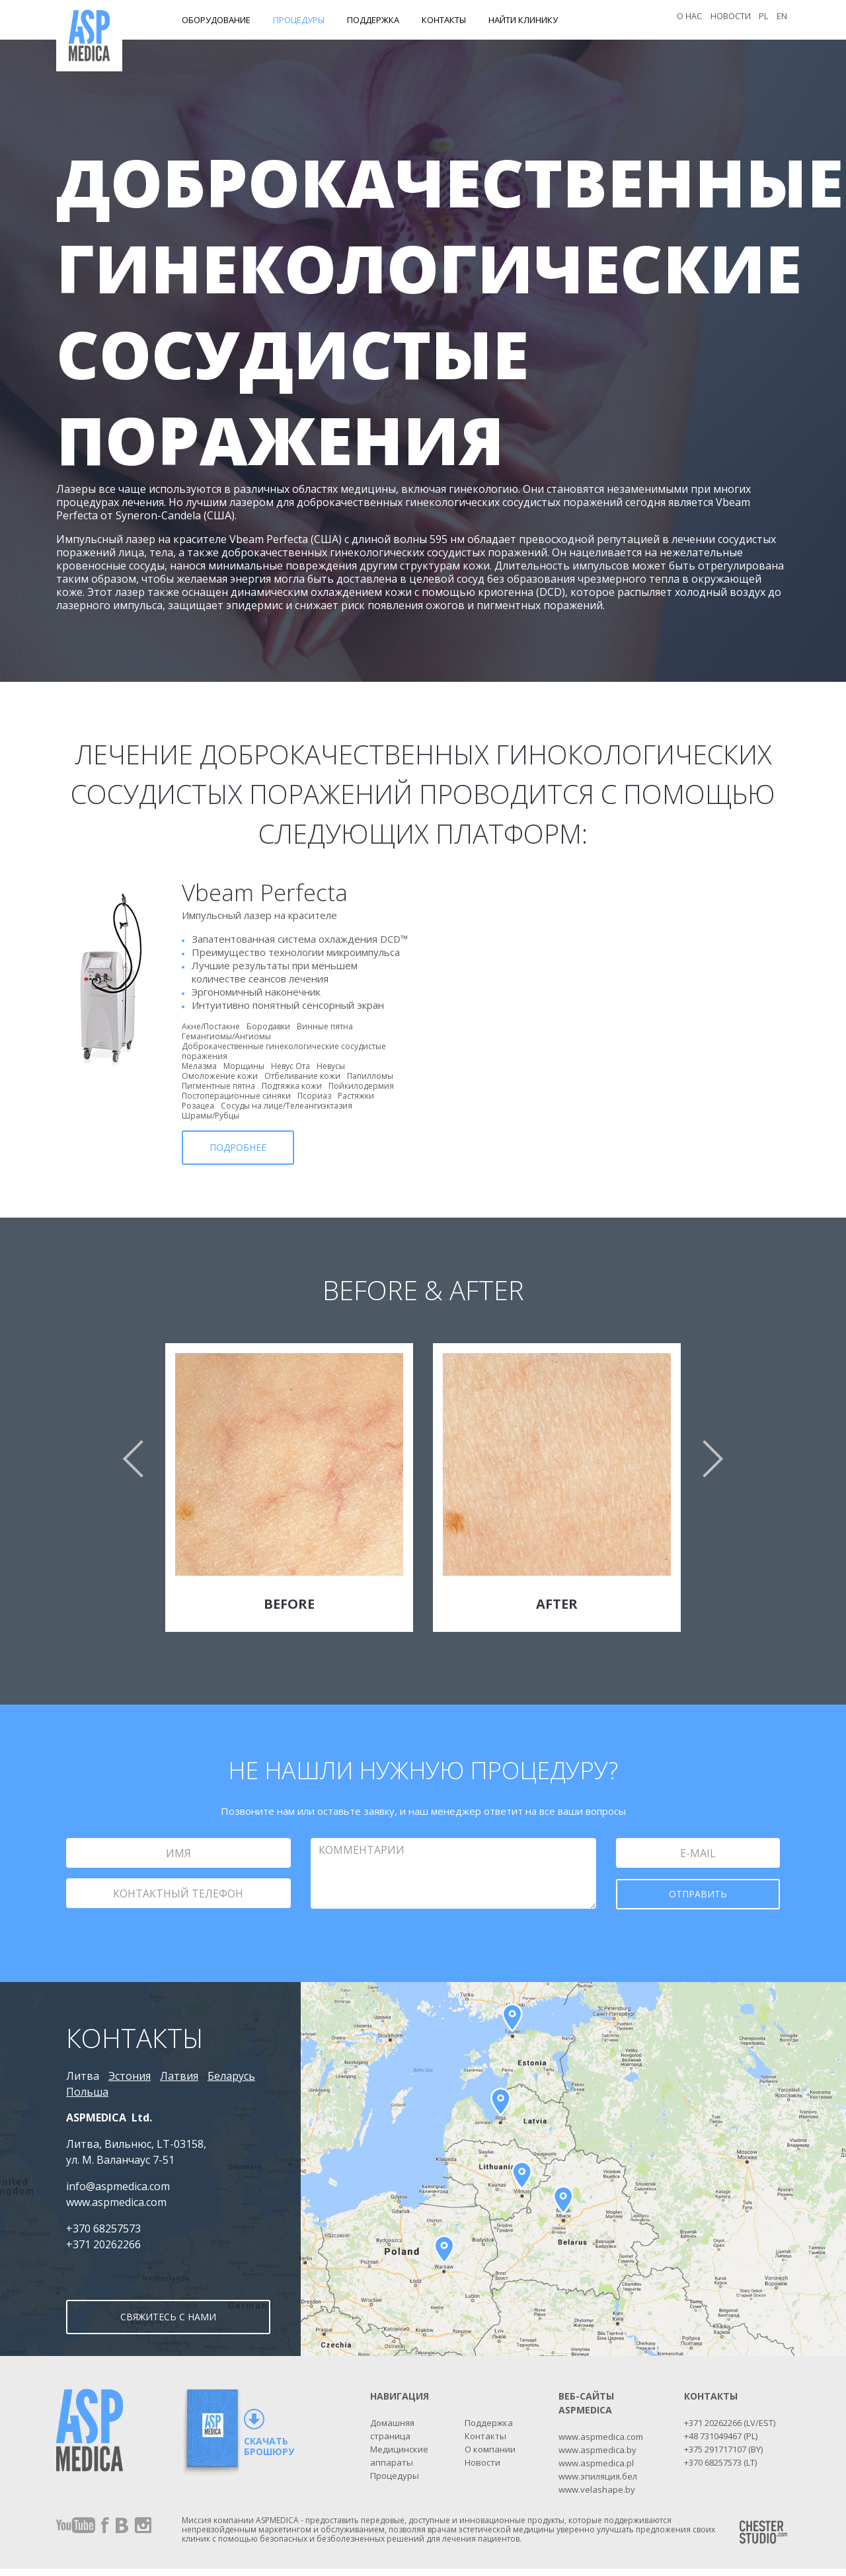 The image size is (846, 2576). I want to click on www.aspmedica.com, so click(600, 2444).